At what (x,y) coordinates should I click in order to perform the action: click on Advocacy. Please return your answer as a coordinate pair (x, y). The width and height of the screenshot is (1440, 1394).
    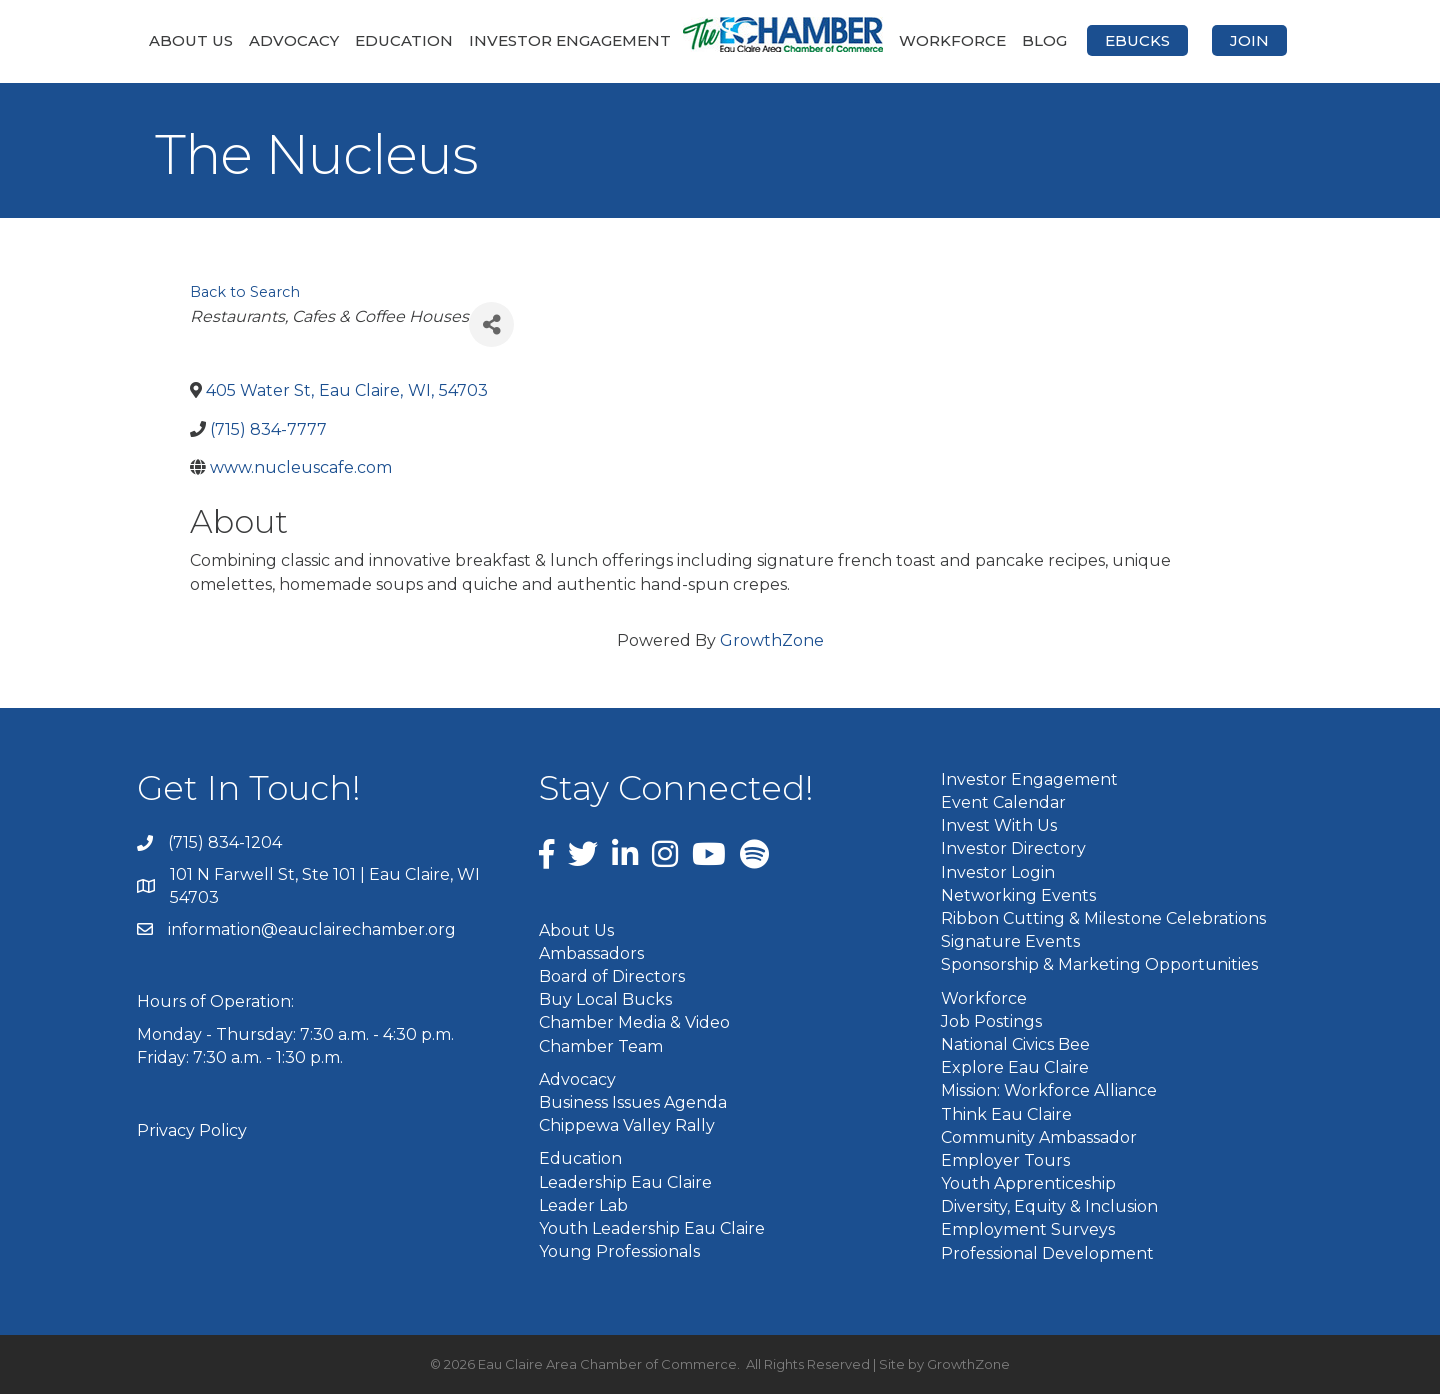
    Looking at the image, I should click on (294, 40).